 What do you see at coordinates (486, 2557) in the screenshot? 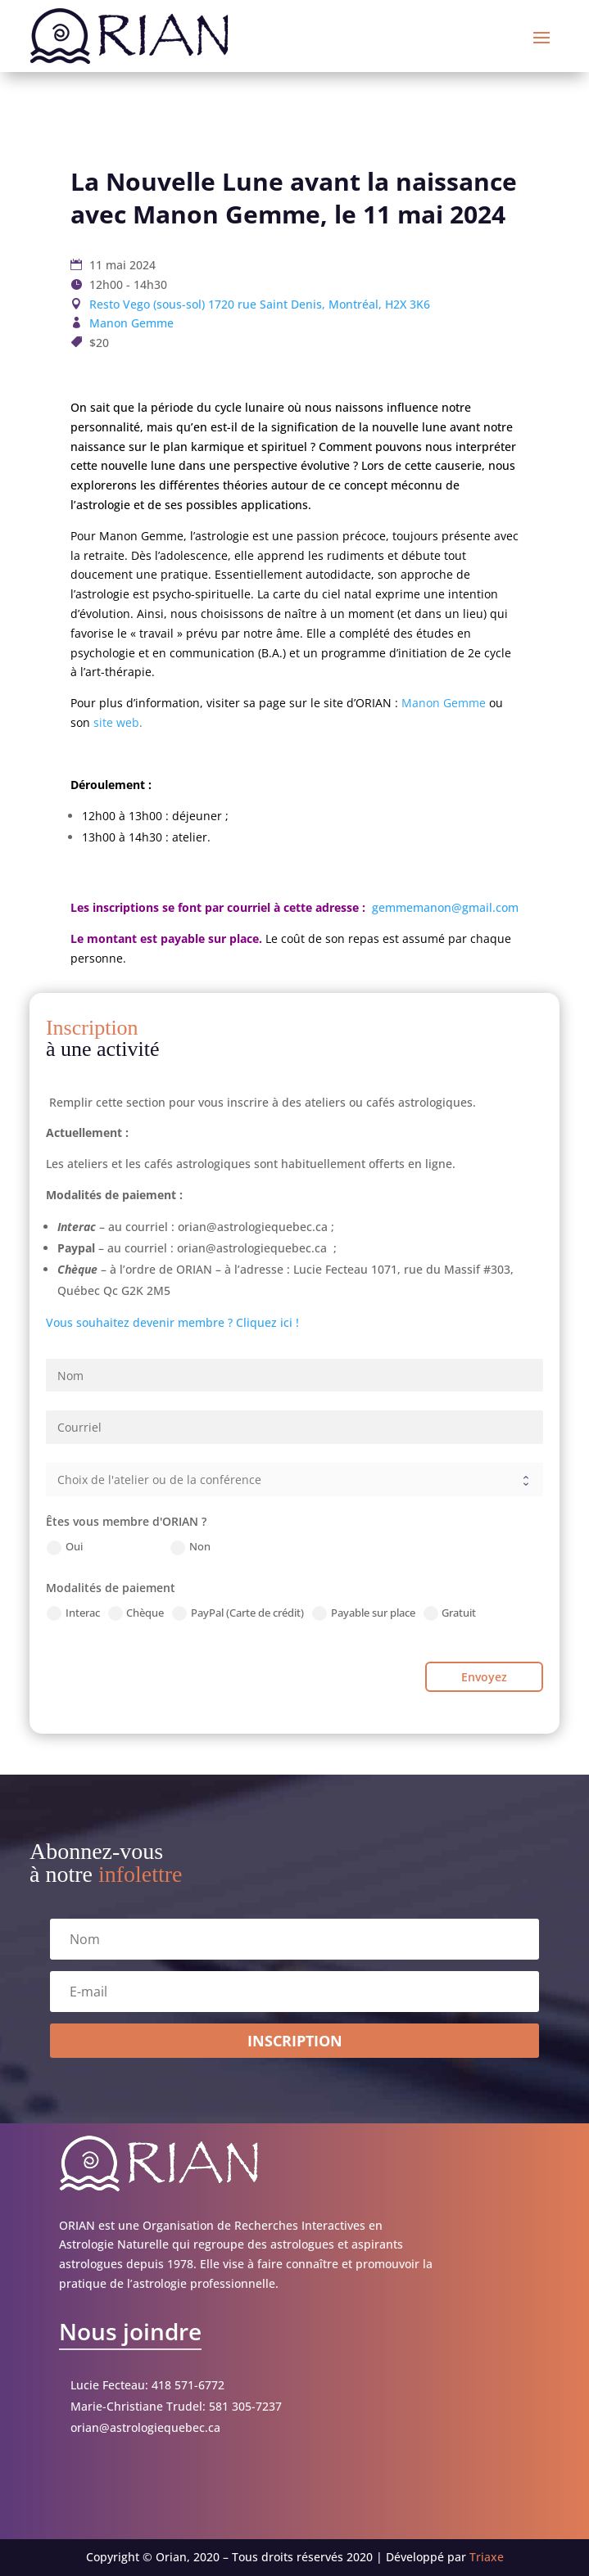
I see `Triaxe` at bounding box center [486, 2557].